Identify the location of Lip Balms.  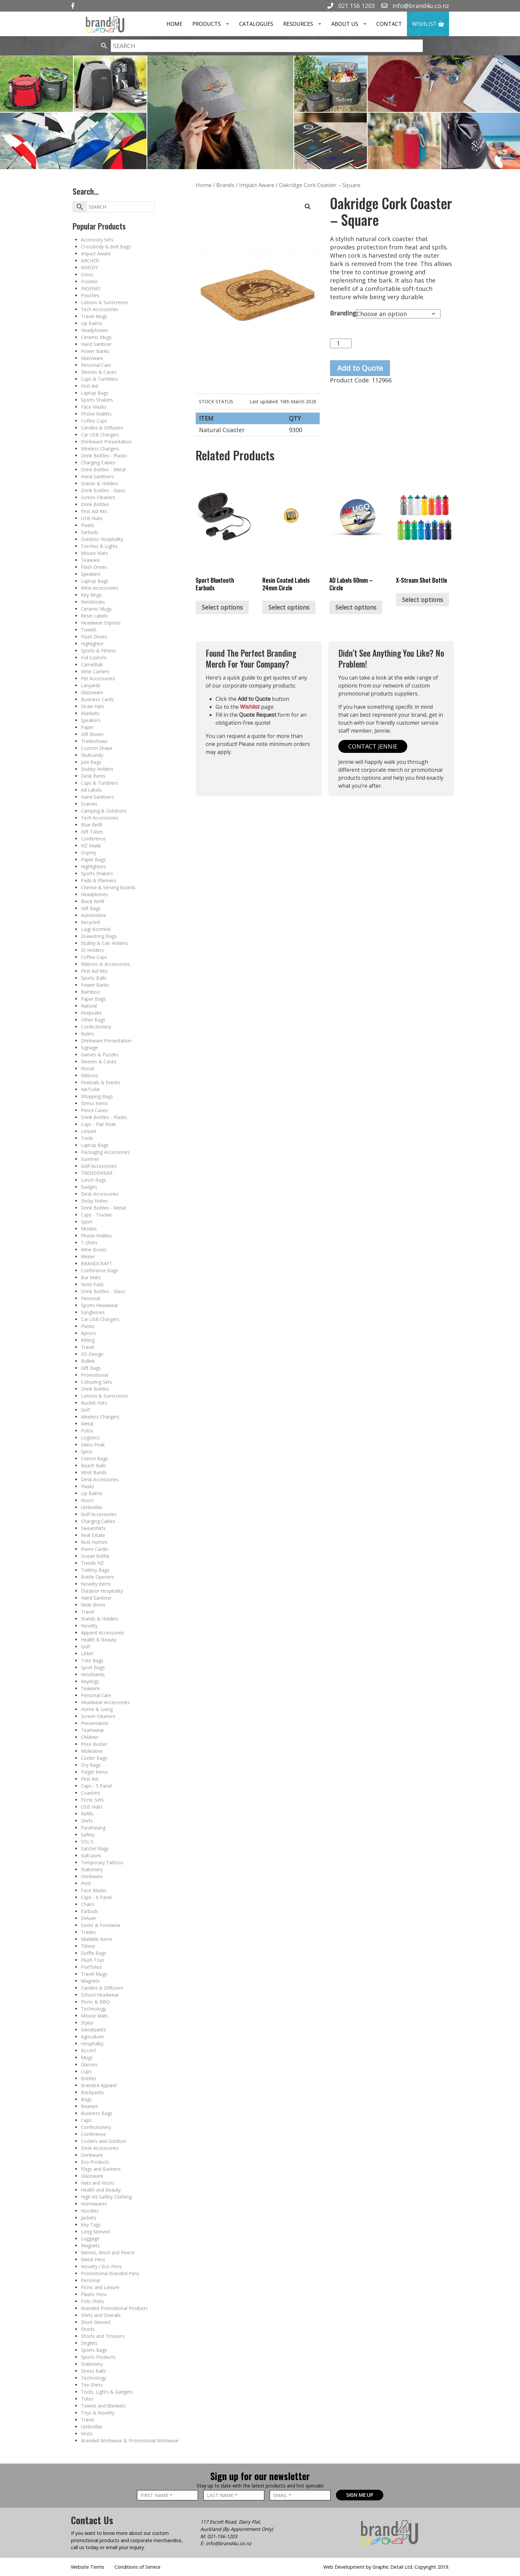
(91, 323).